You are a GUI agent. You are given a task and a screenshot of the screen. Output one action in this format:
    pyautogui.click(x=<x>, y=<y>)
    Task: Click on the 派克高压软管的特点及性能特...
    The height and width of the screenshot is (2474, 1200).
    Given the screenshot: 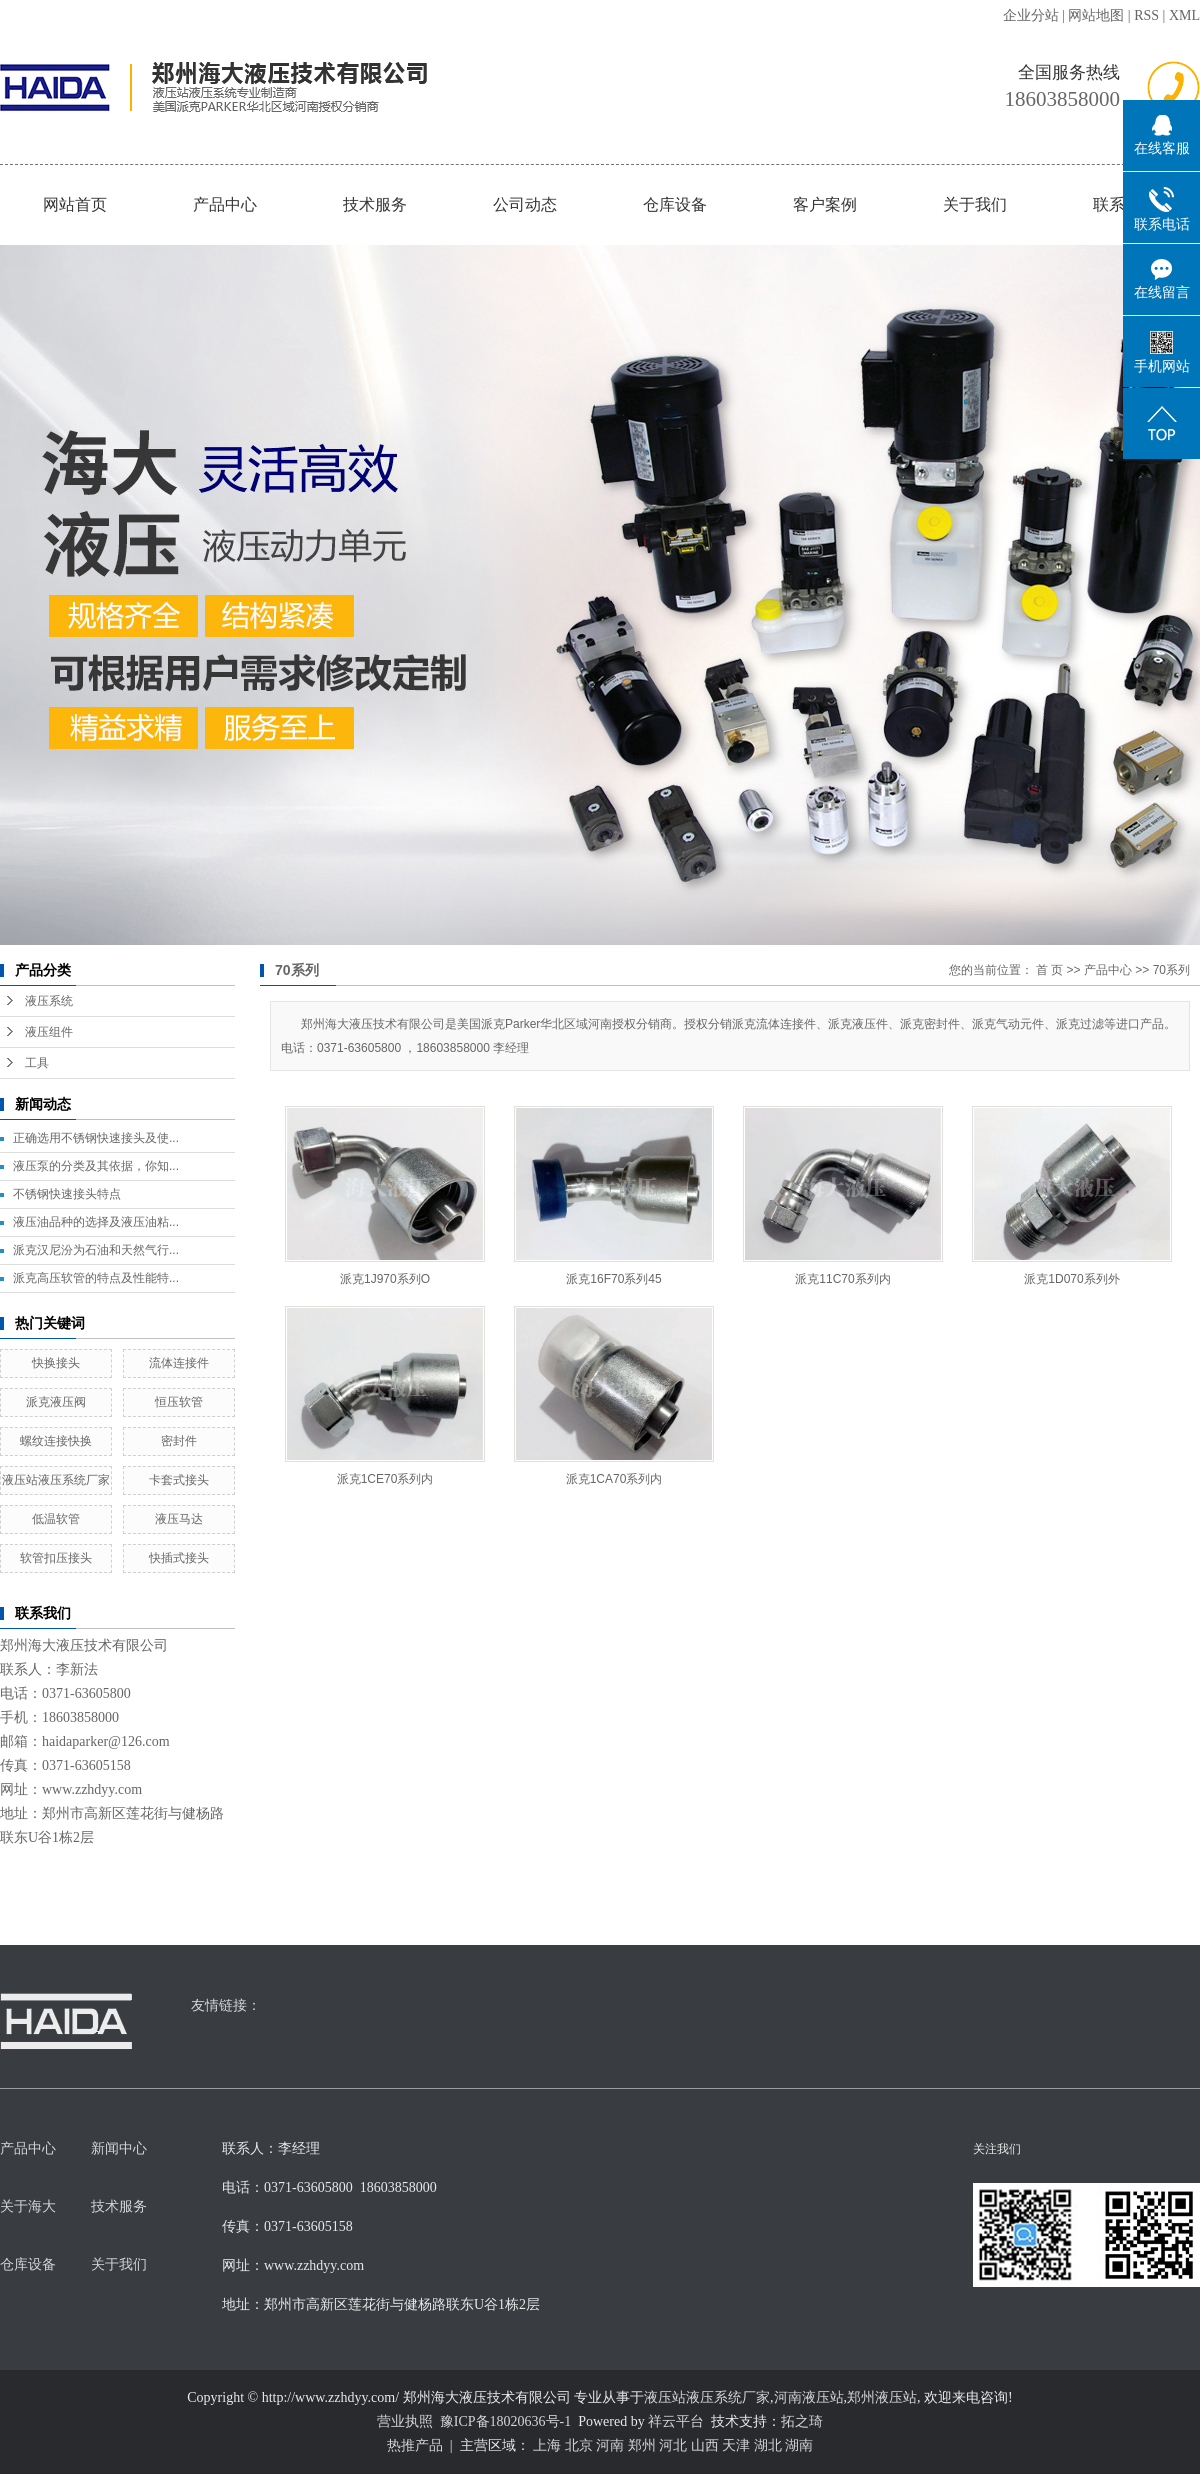 What is the action you would take?
    pyautogui.click(x=96, y=1278)
    